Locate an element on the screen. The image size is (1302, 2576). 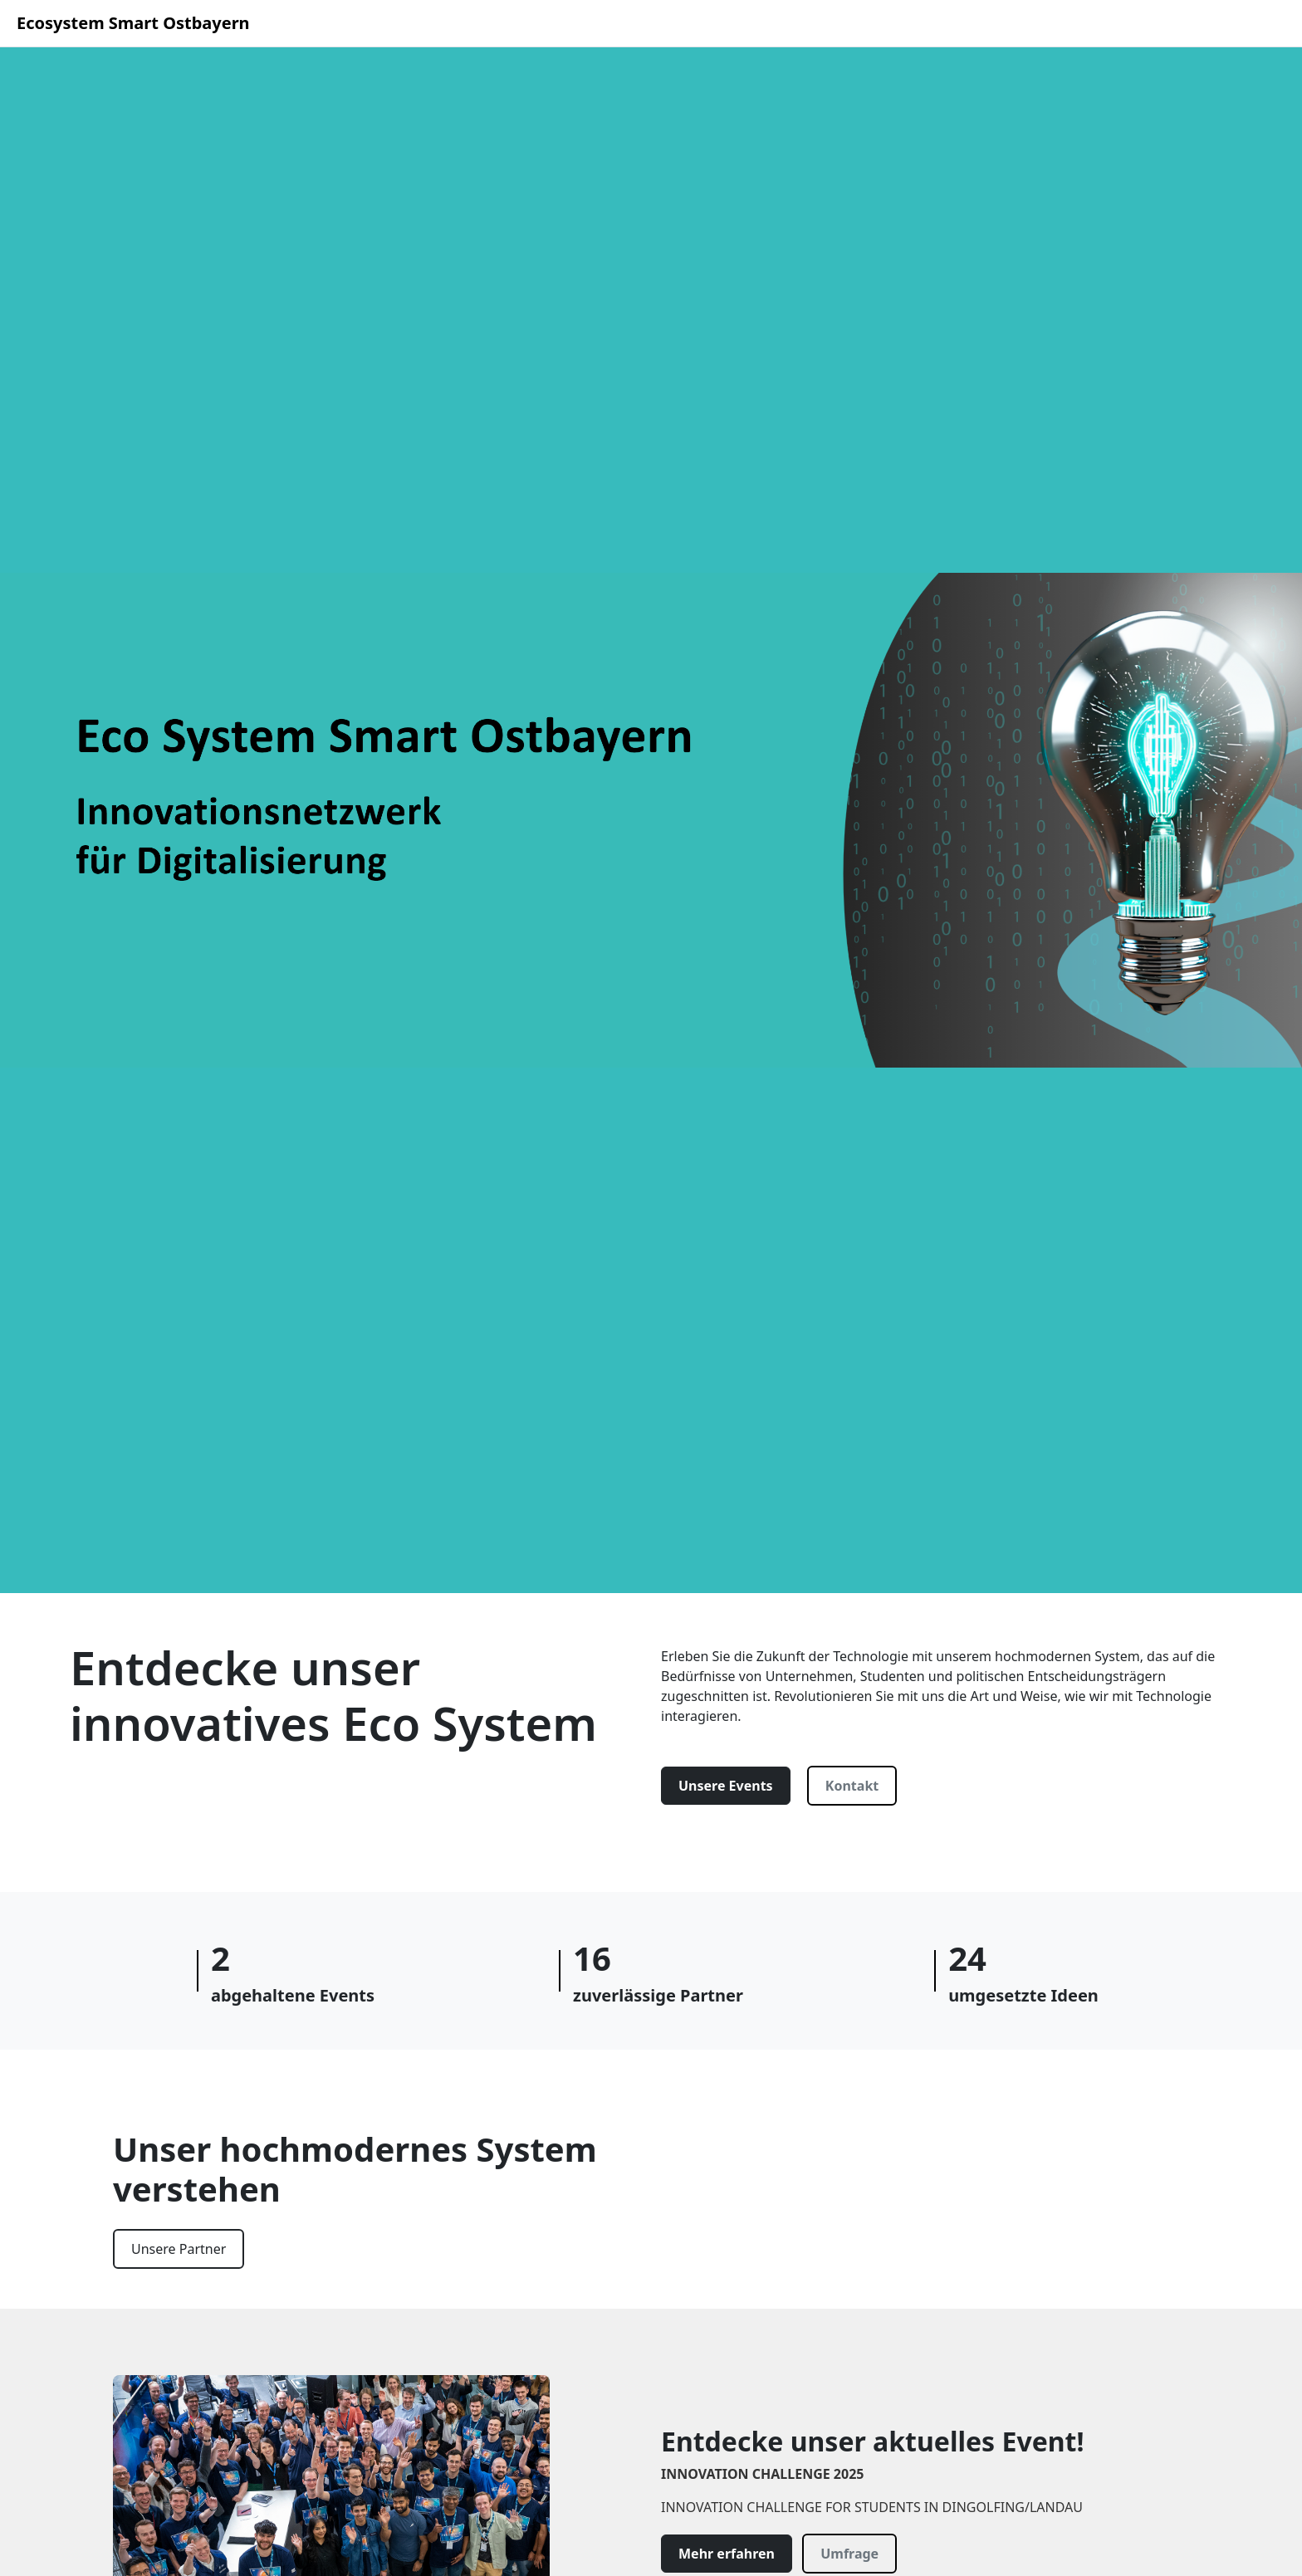
Unsere Partner is located at coordinates (178, 2249).